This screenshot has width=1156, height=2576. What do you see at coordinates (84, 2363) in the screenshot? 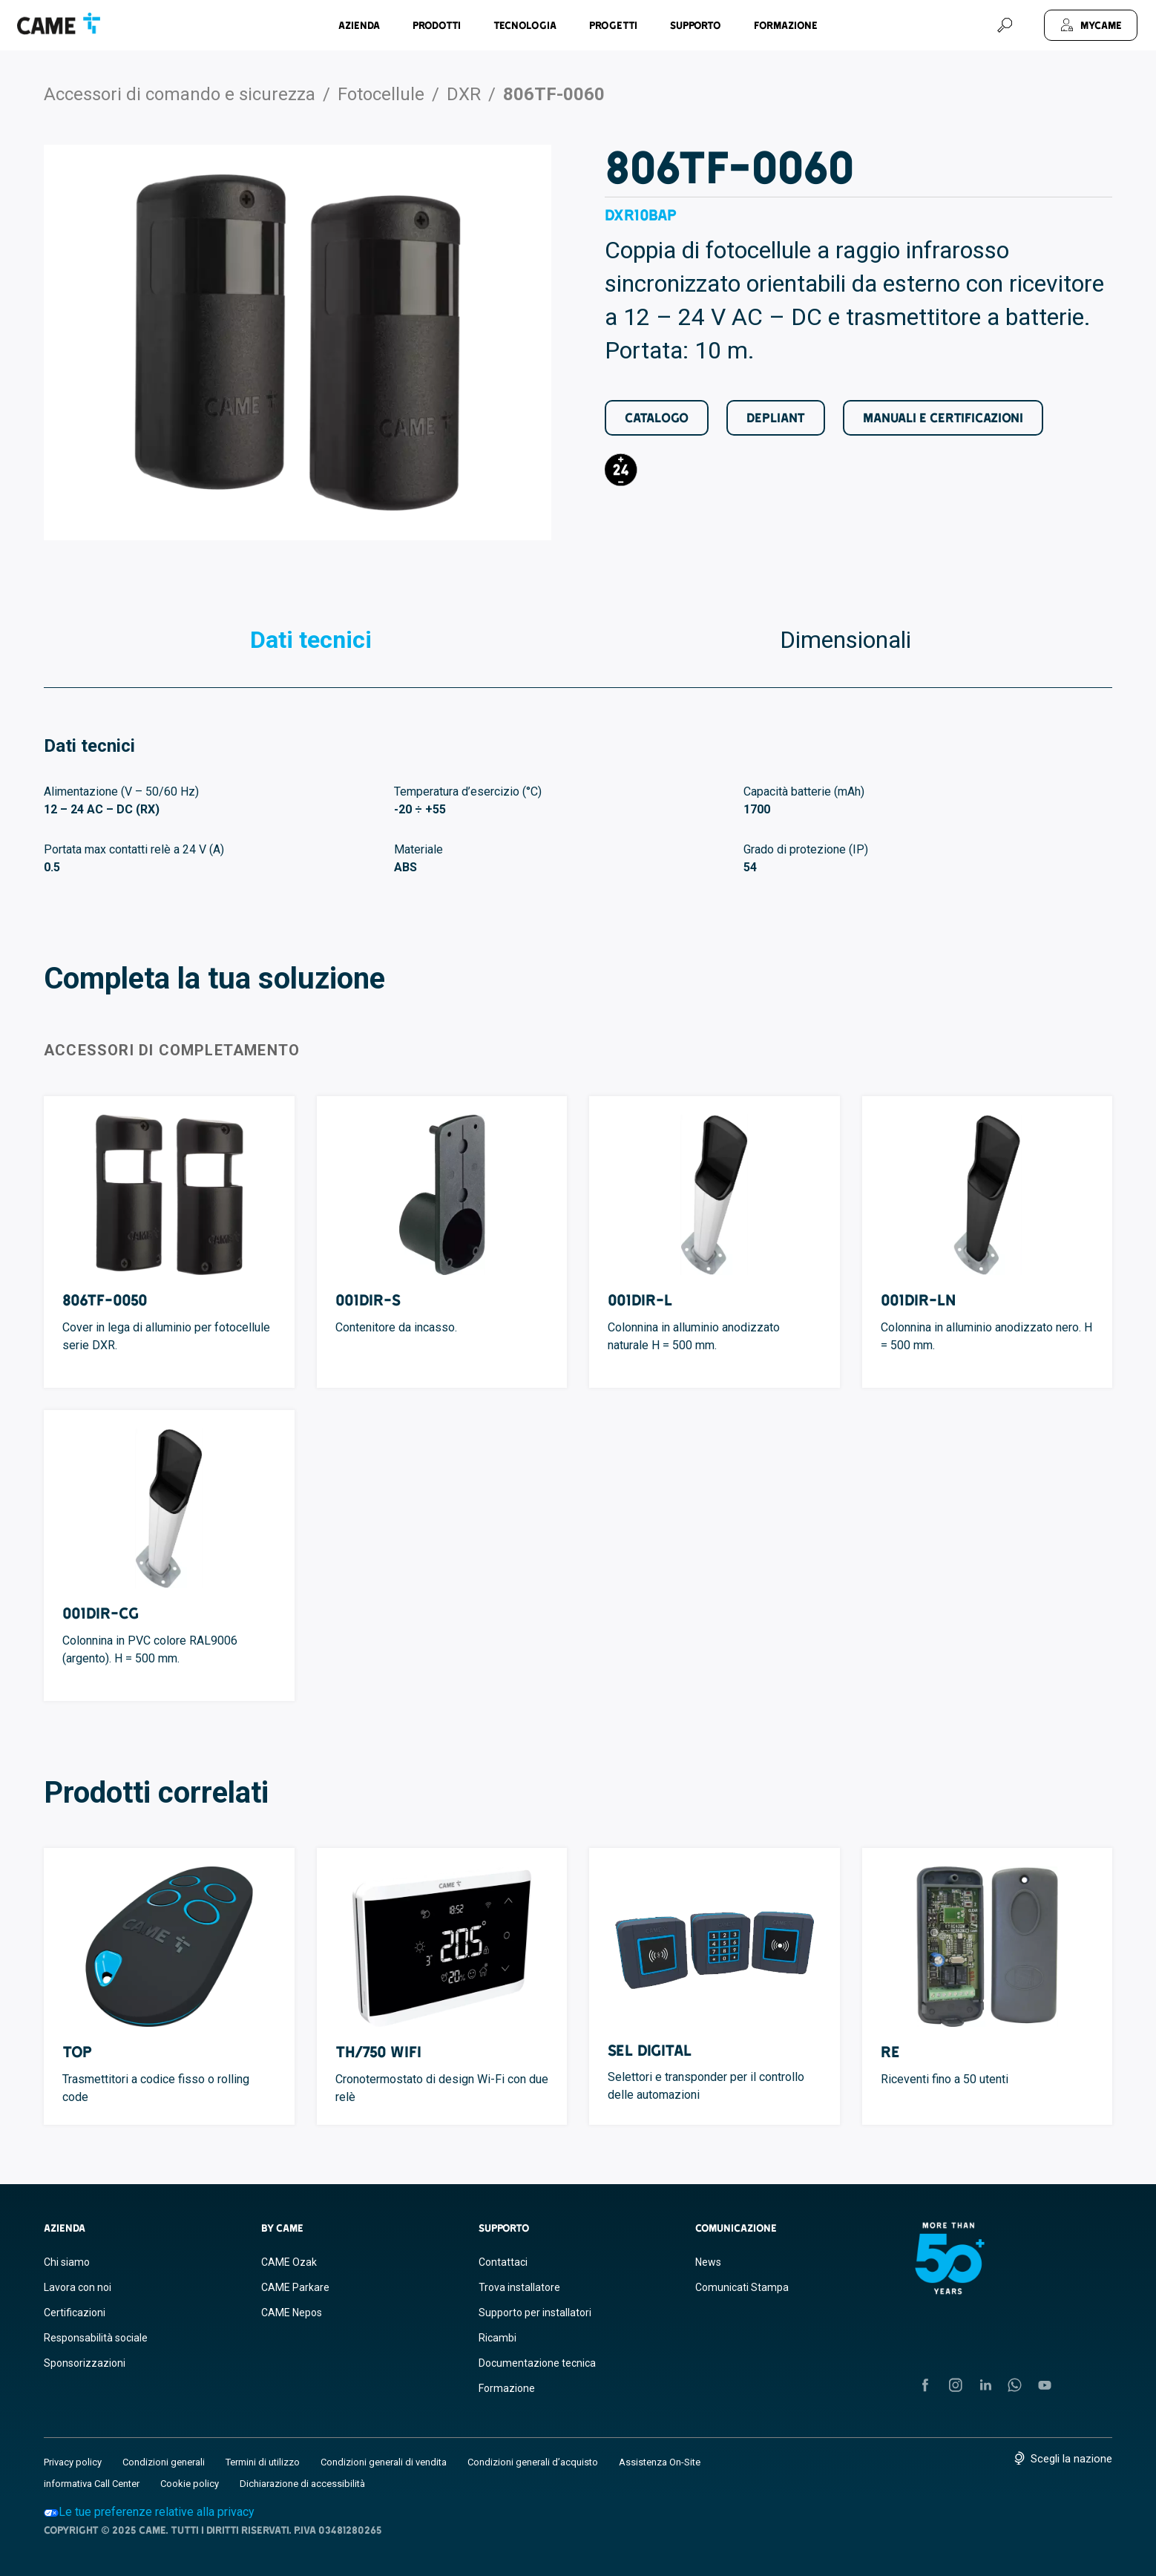
I see `Sponsorizzazioni` at bounding box center [84, 2363].